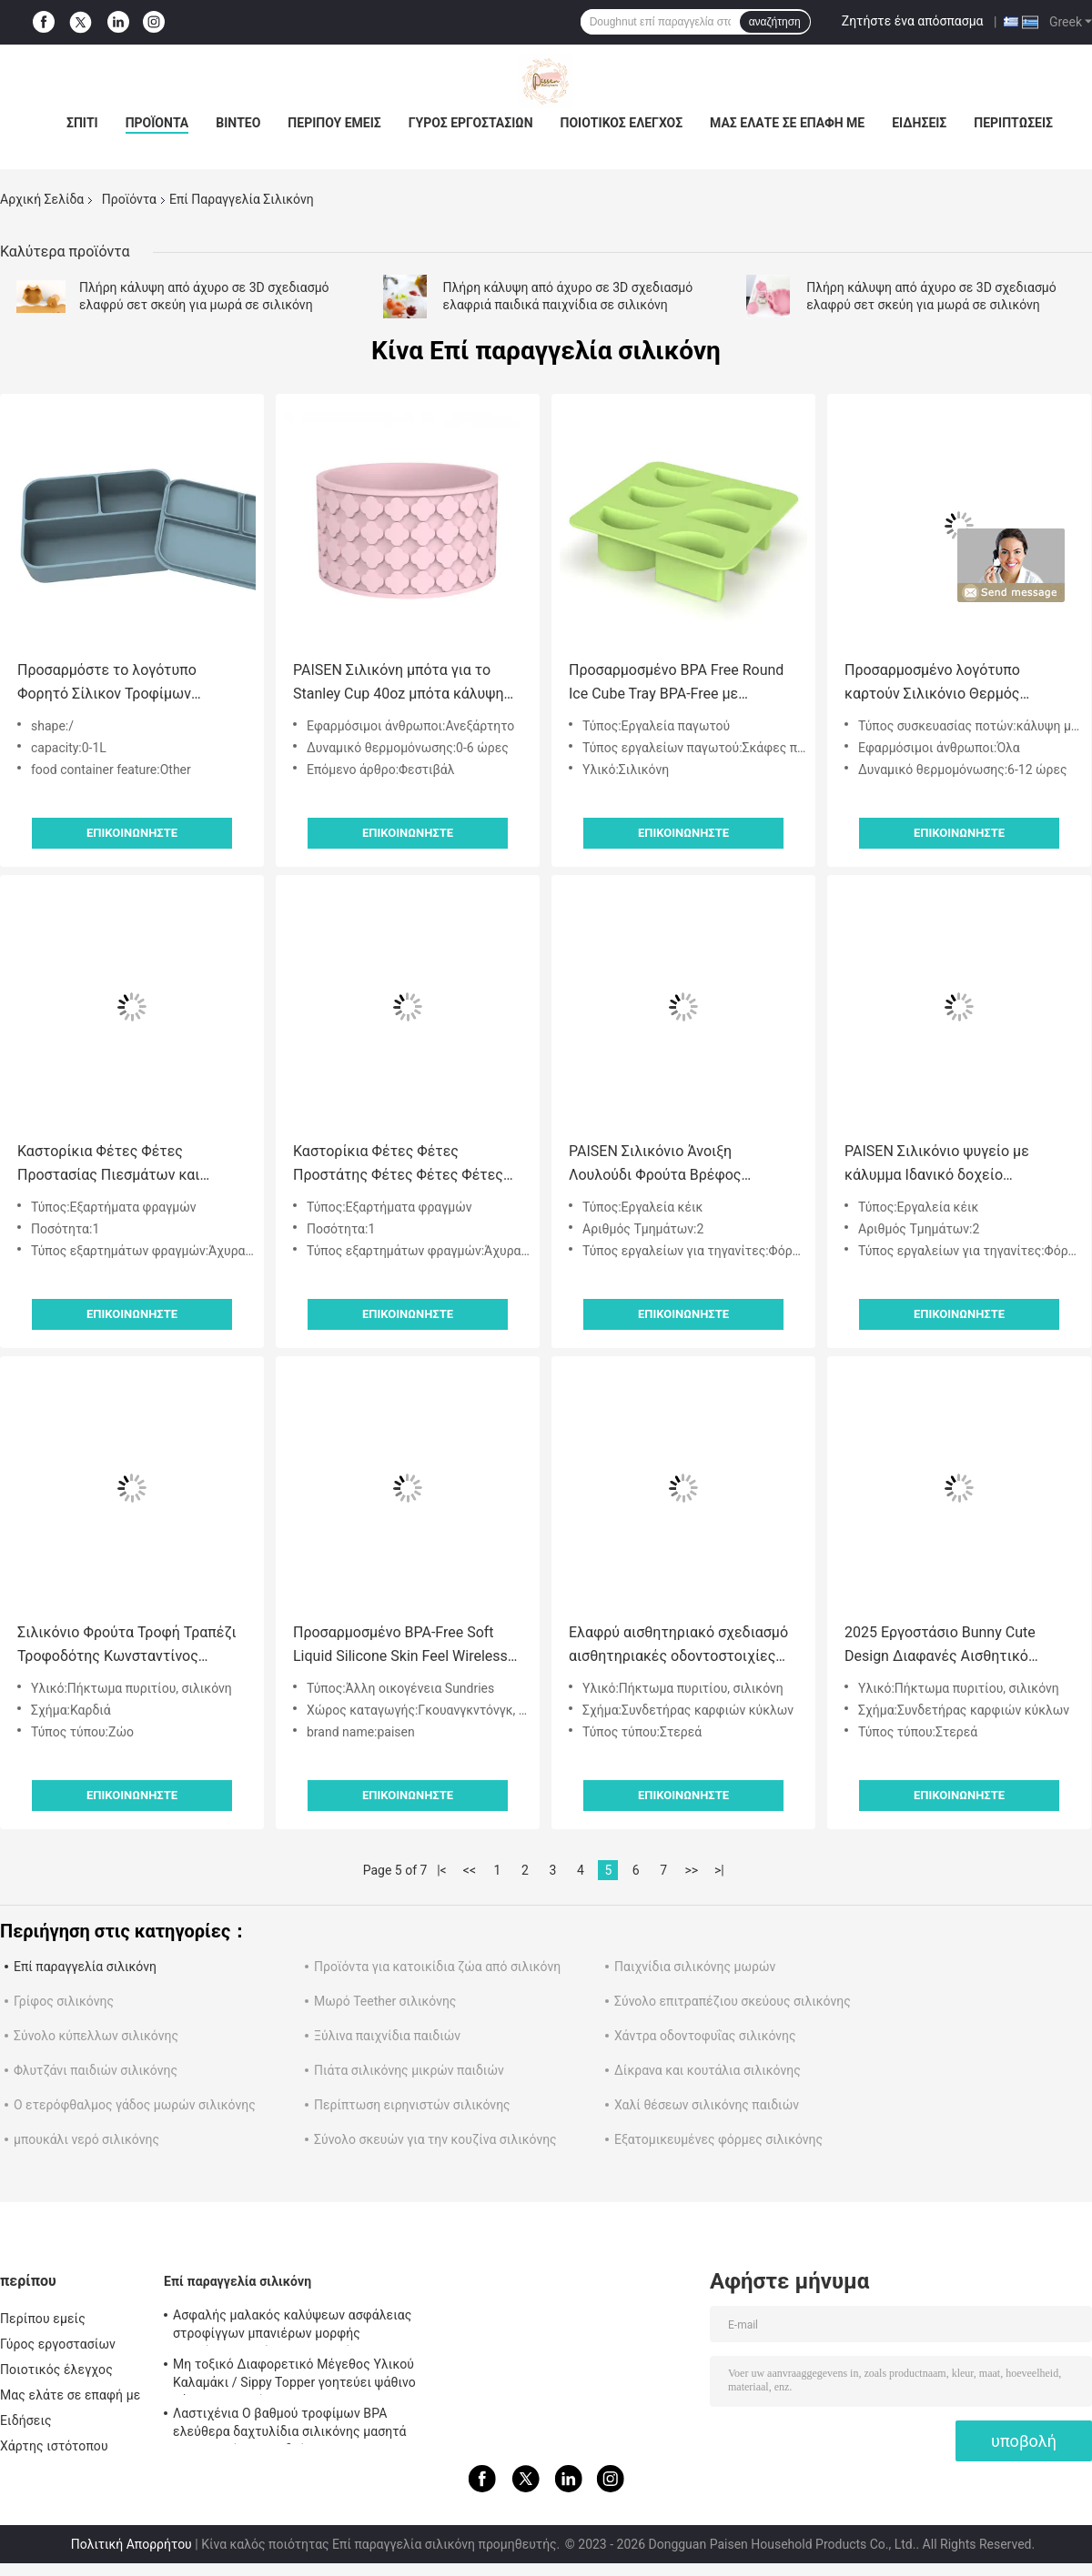 This screenshot has width=1092, height=2576. Describe the element at coordinates (409, 2070) in the screenshot. I see `Πιάτα σιλικόνης μικρών παιδιών` at that location.